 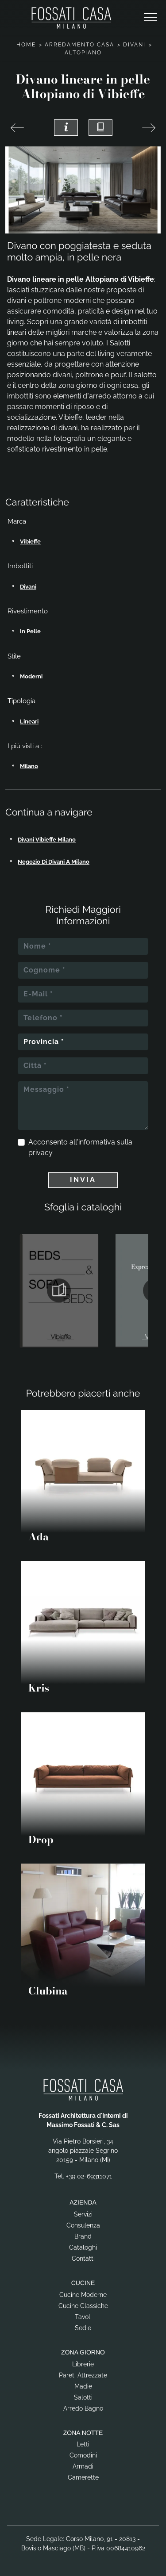 I want to click on [Toggle navigation], so click(x=150, y=17).